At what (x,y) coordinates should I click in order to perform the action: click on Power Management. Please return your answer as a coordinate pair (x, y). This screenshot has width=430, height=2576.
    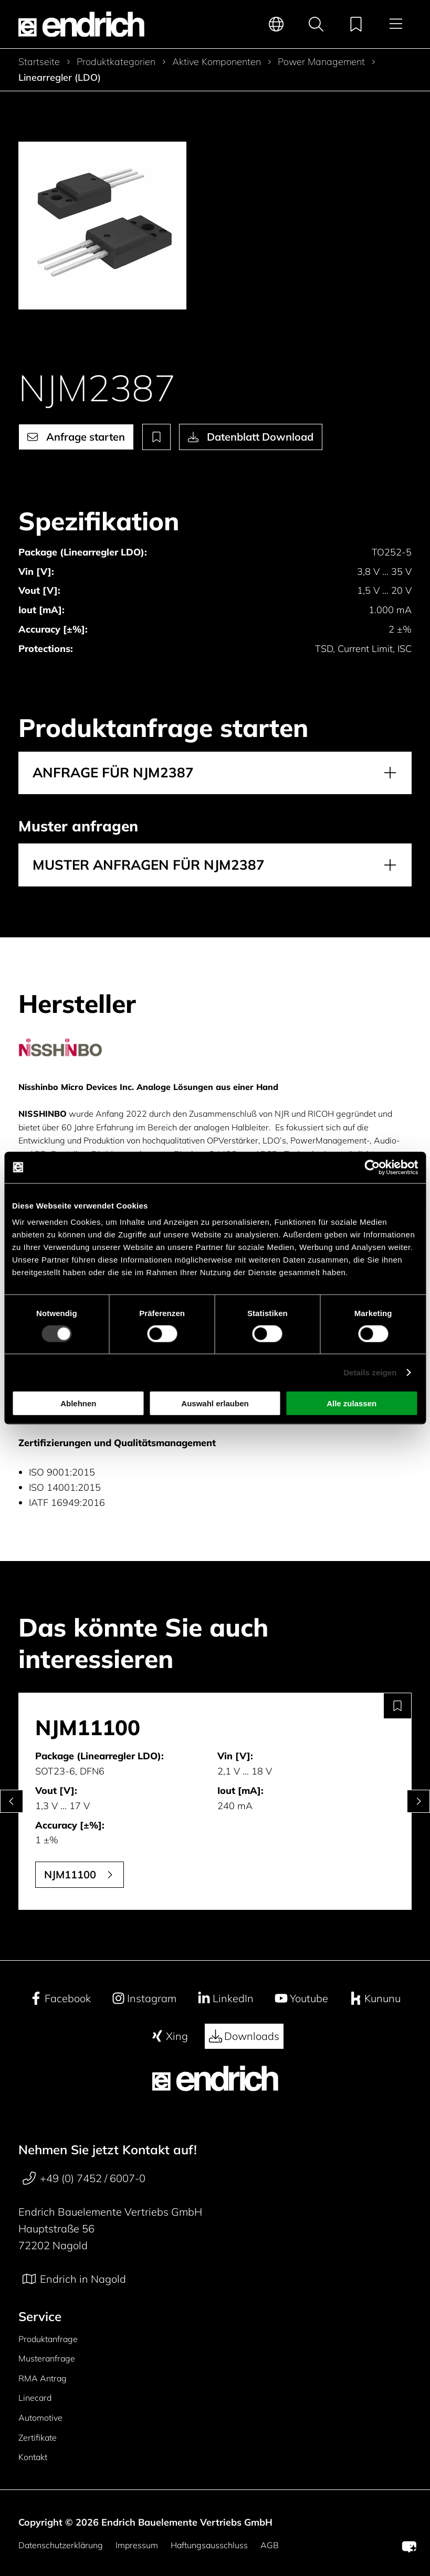
    Looking at the image, I should click on (321, 62).